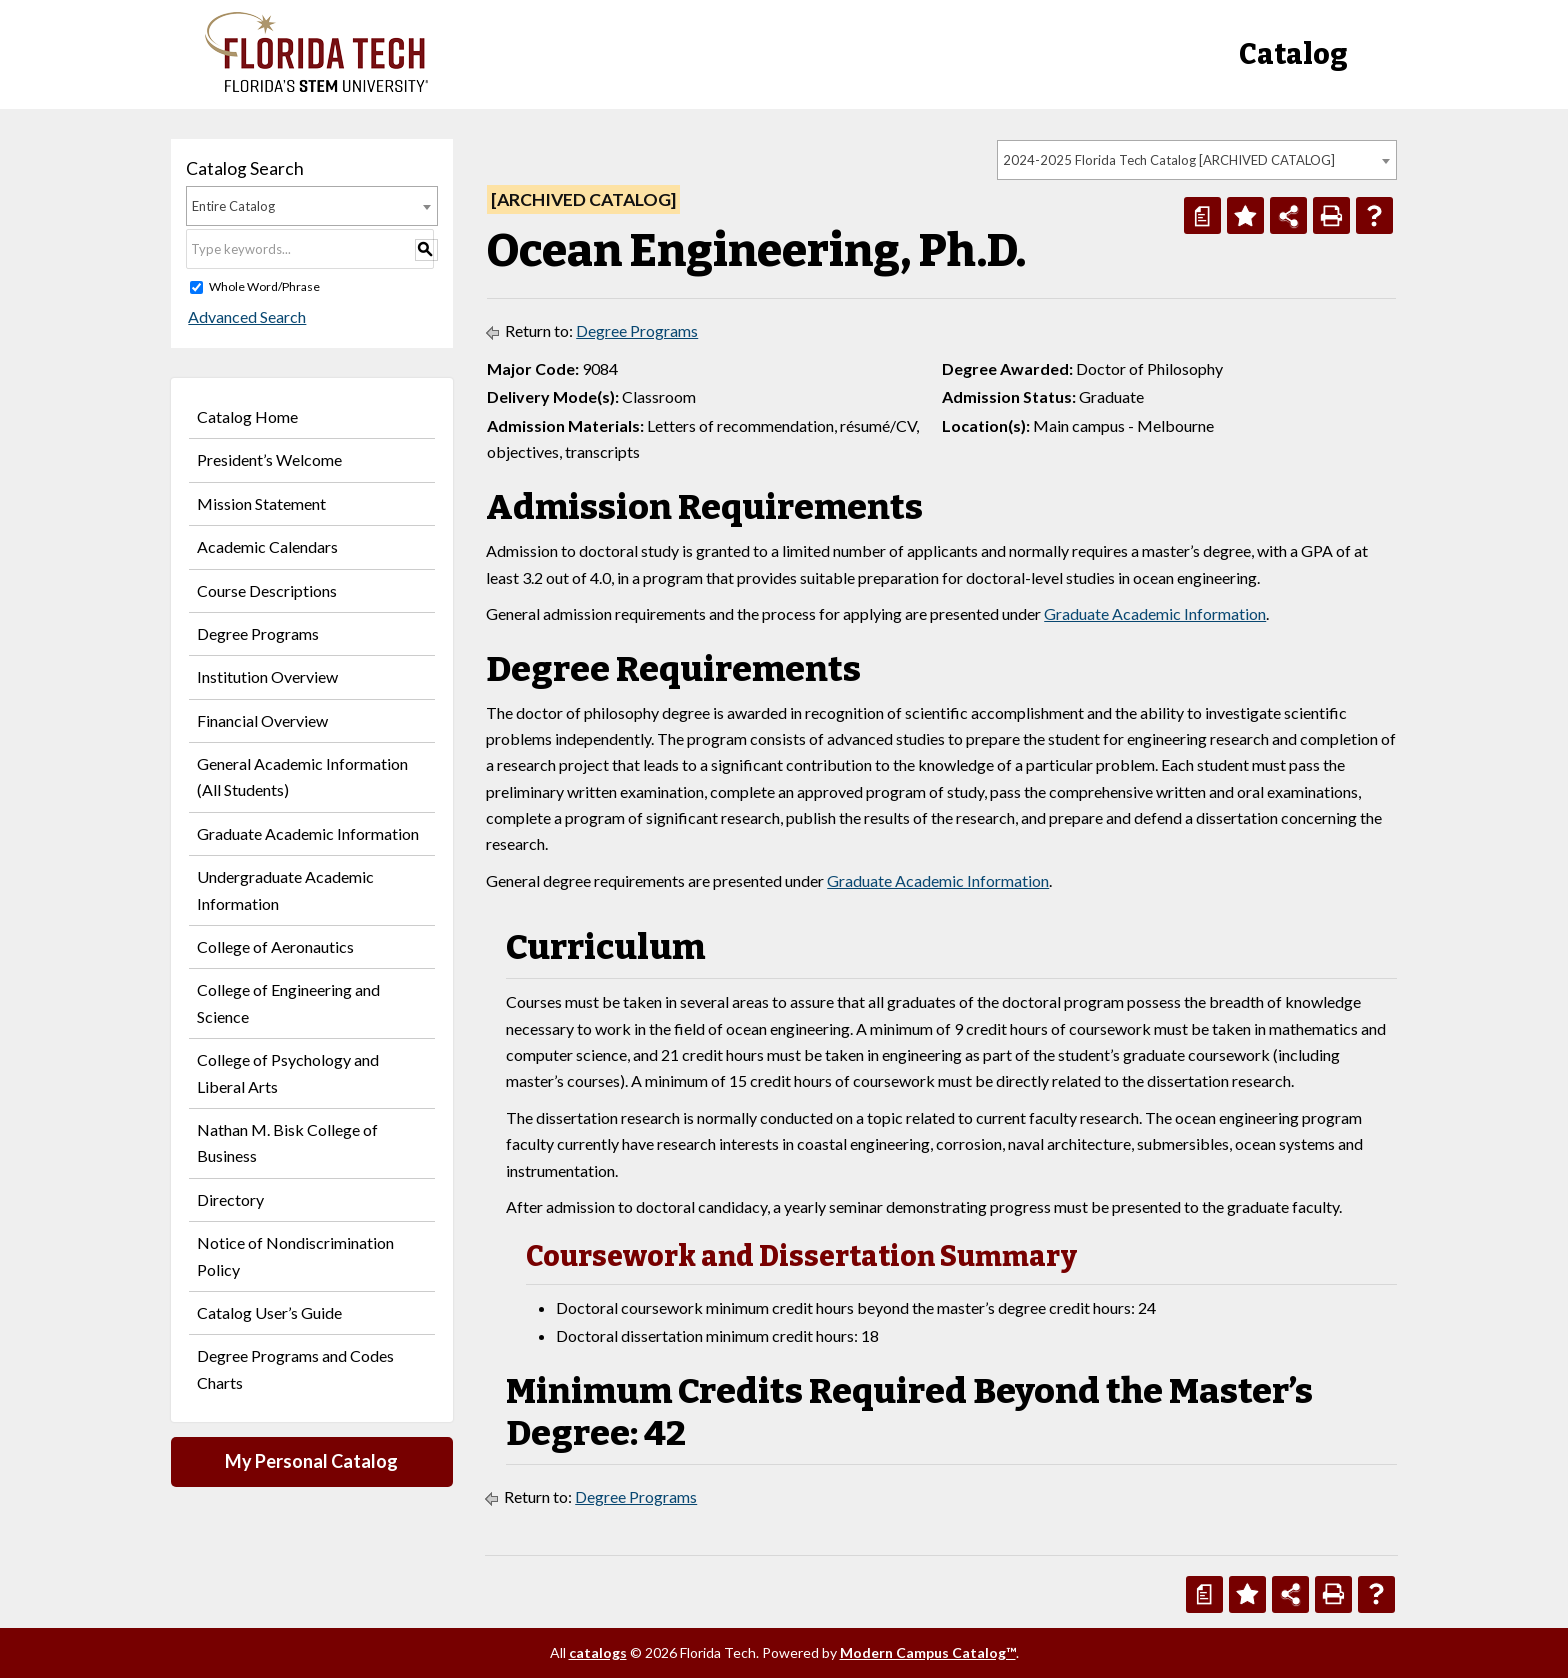 The height and width of the screenshot is (1678, 1568). What do you see at coordinates (295, 1368) in the screenshot?
I see `Degree Programs and Codes Charts` at bounding box center [295, 1368].